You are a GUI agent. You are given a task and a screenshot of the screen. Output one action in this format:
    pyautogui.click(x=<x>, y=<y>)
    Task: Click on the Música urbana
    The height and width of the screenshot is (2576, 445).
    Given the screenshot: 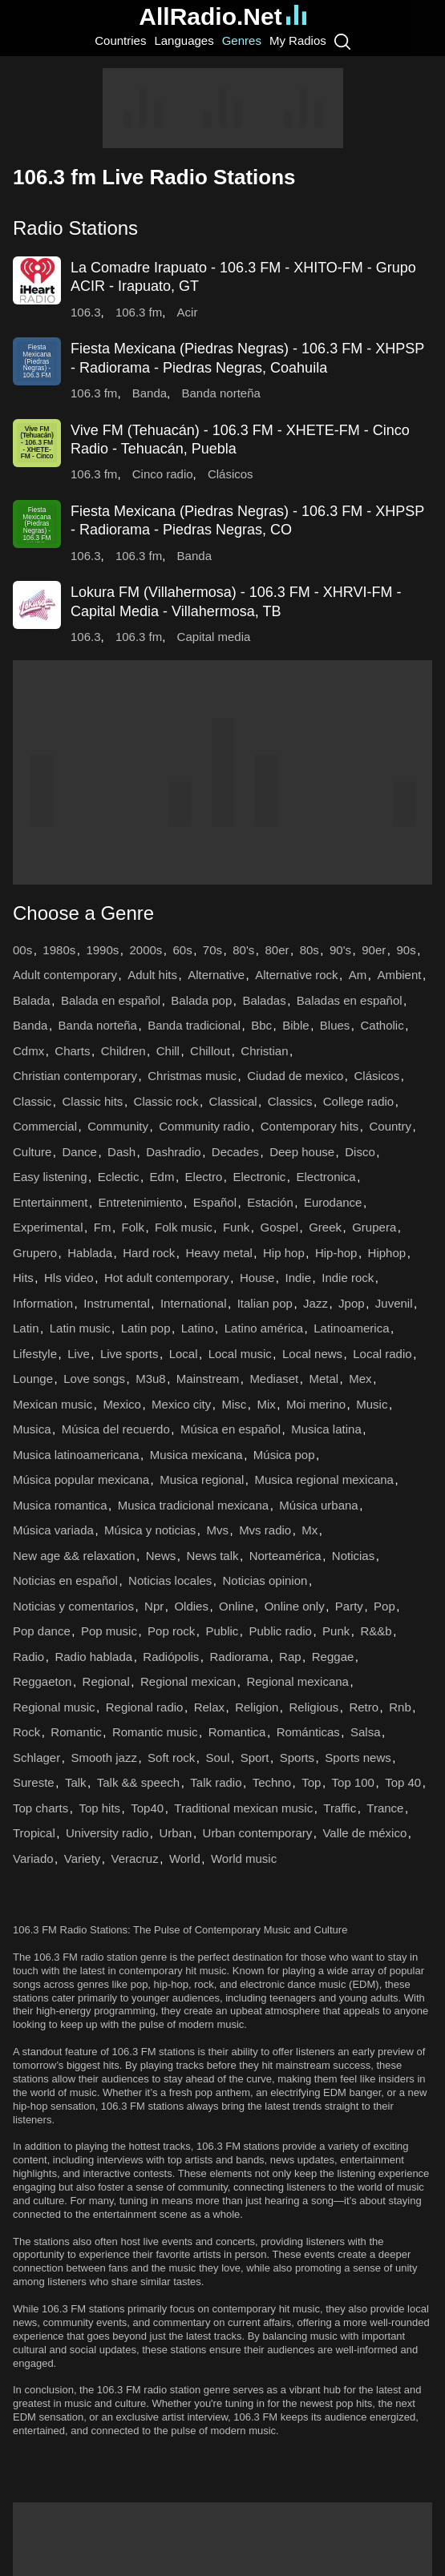 What is the action you would take?
    pyautogui.click(x=318, y=1505)
    